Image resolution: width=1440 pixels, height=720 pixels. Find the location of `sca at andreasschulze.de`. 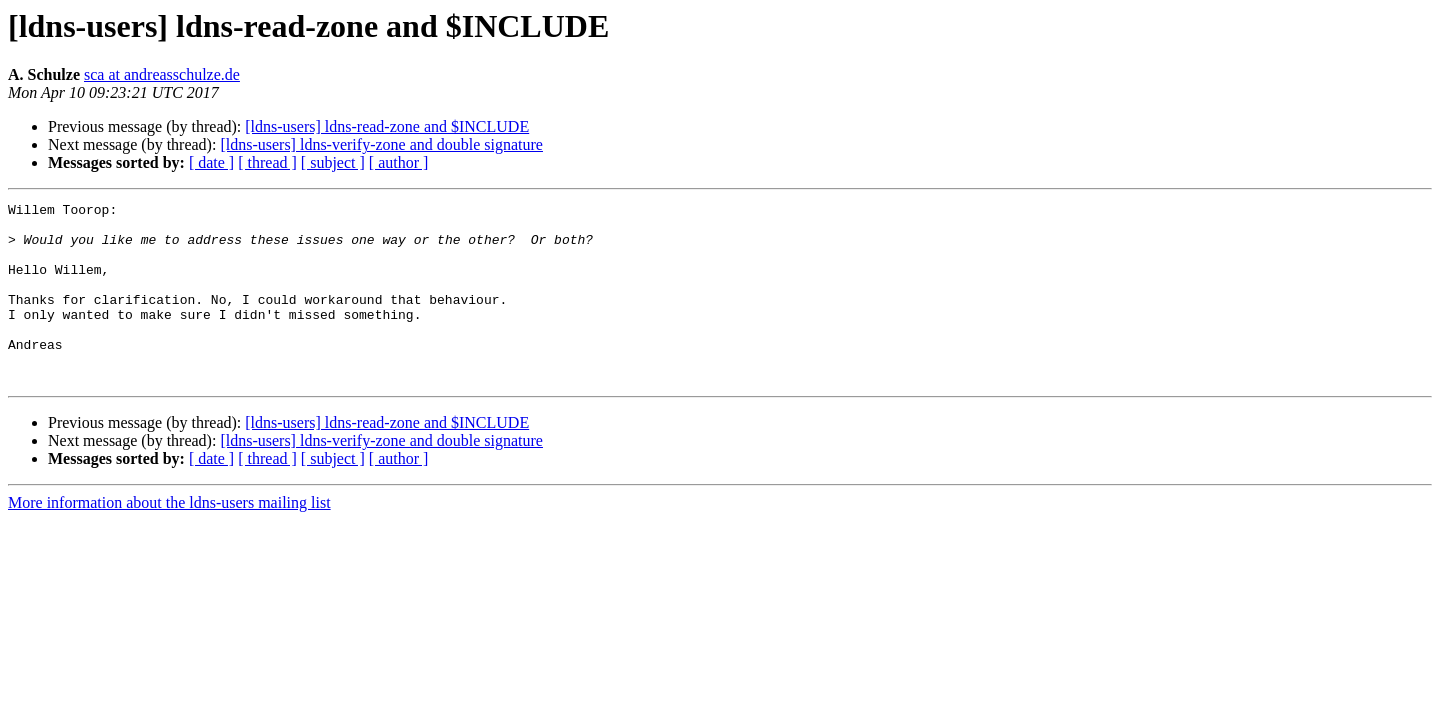

sca at andreasschulze.de is located at coordinates (162, 74).